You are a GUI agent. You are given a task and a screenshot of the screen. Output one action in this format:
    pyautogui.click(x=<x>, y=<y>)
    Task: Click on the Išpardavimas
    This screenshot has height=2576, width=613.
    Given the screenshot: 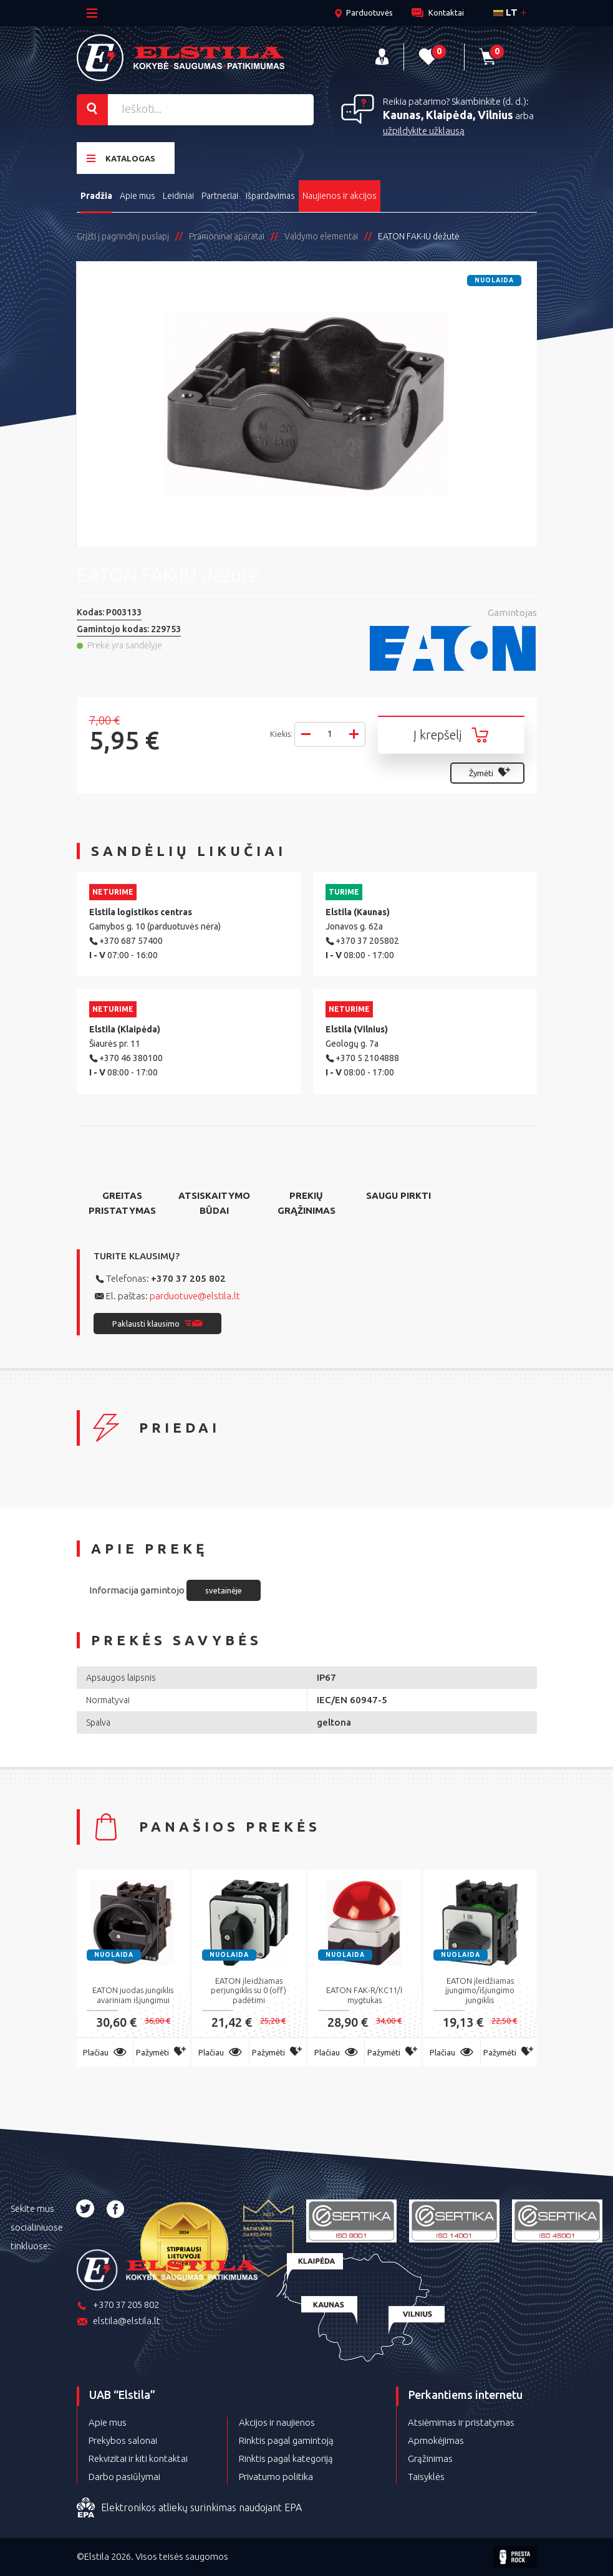 What is the action you would take?
    pyautogui.click(x=270, y=196)
    